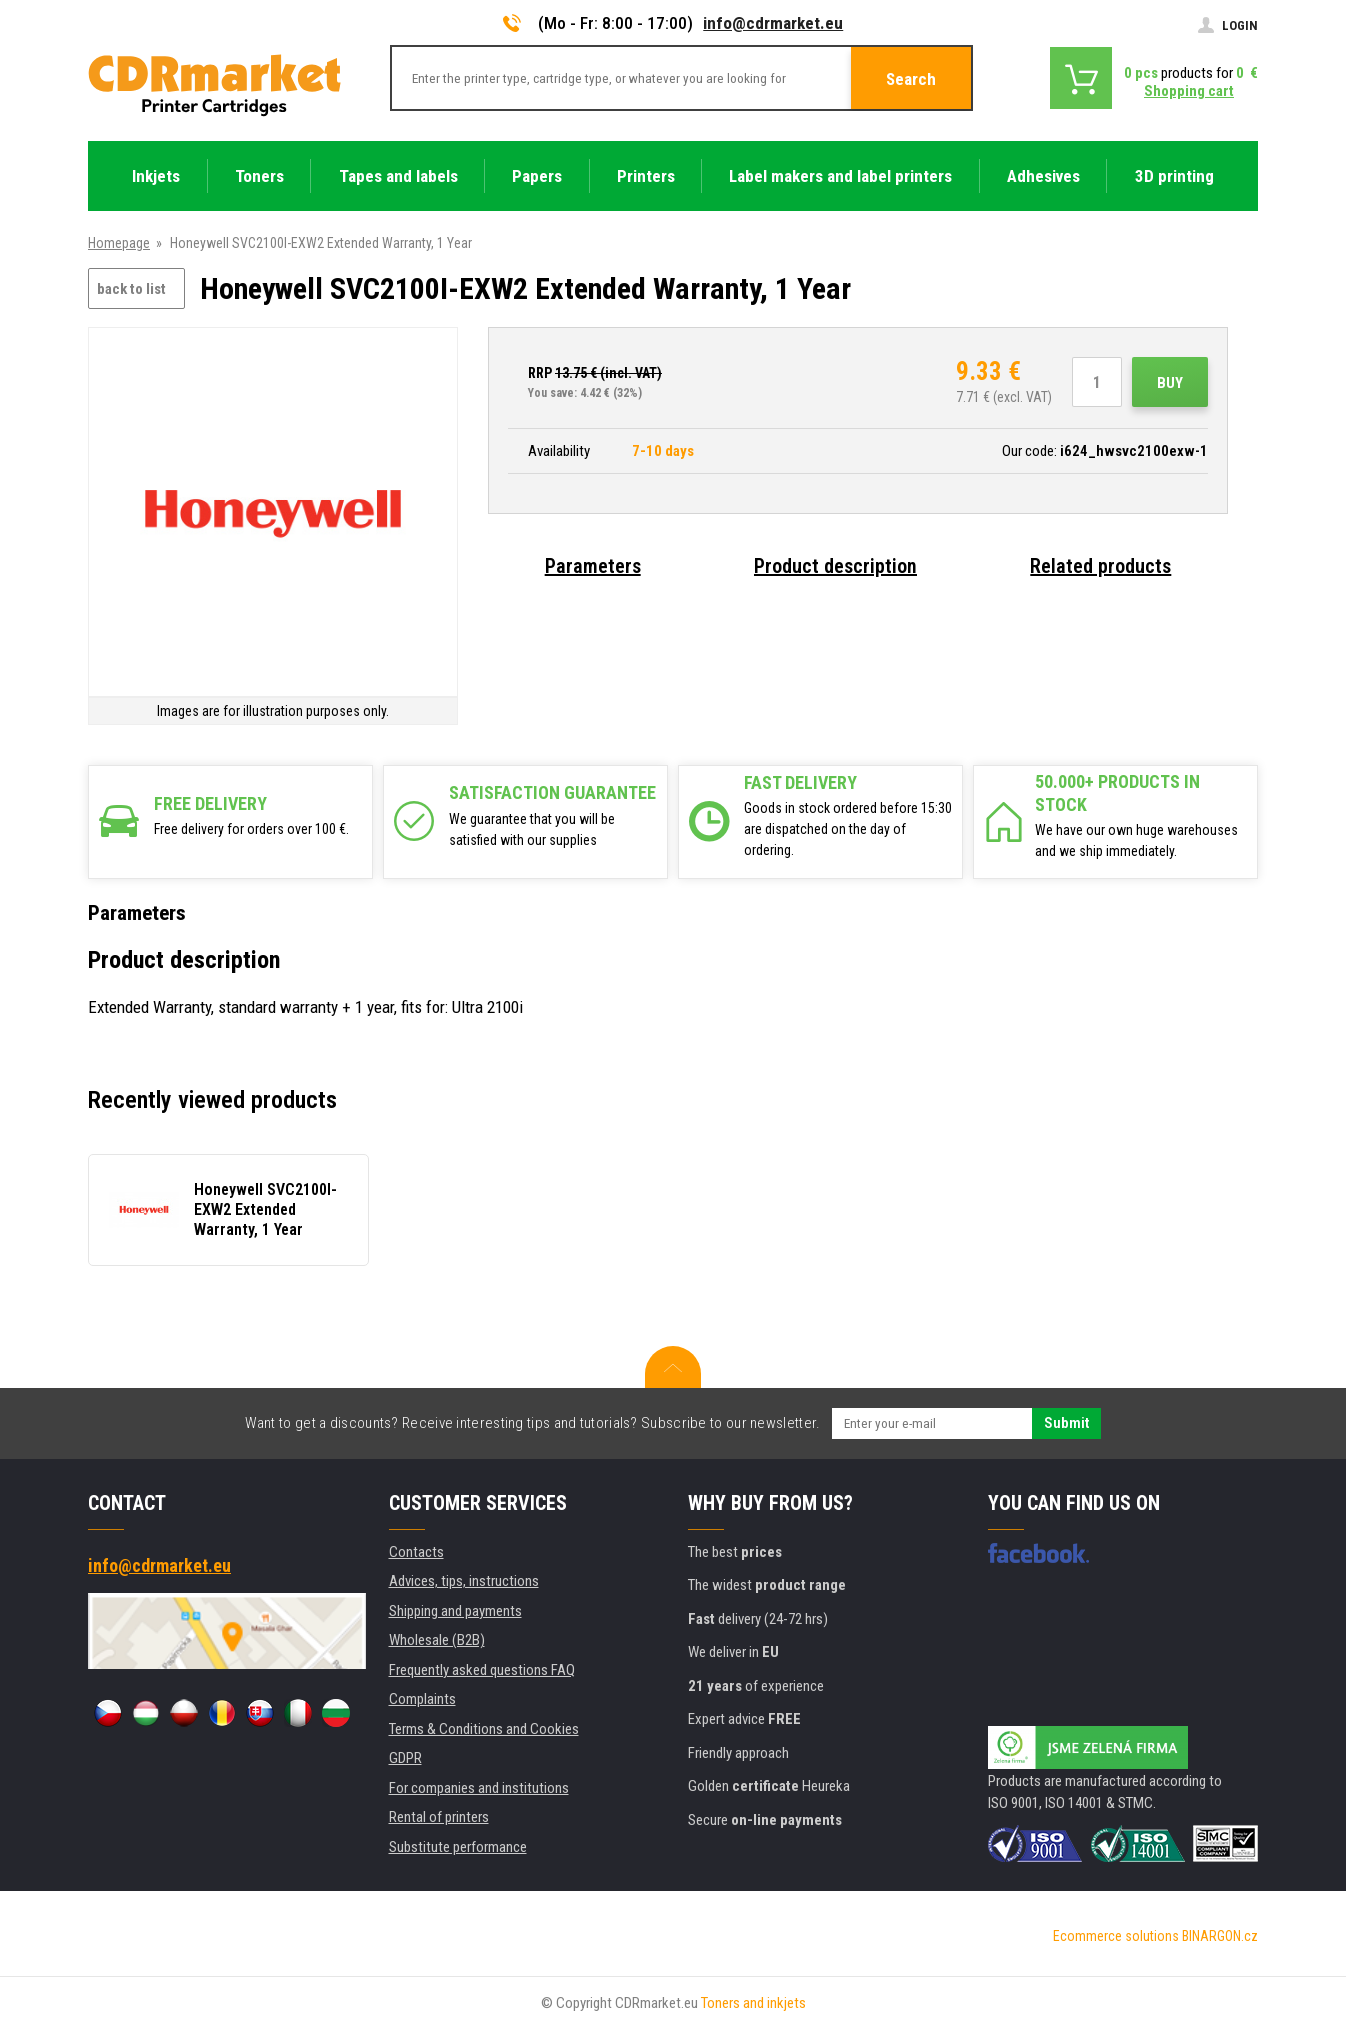 Image resolution: width=1346 pixels, height=2030 pixels. I want to click on Parameters, so click(593, 566).